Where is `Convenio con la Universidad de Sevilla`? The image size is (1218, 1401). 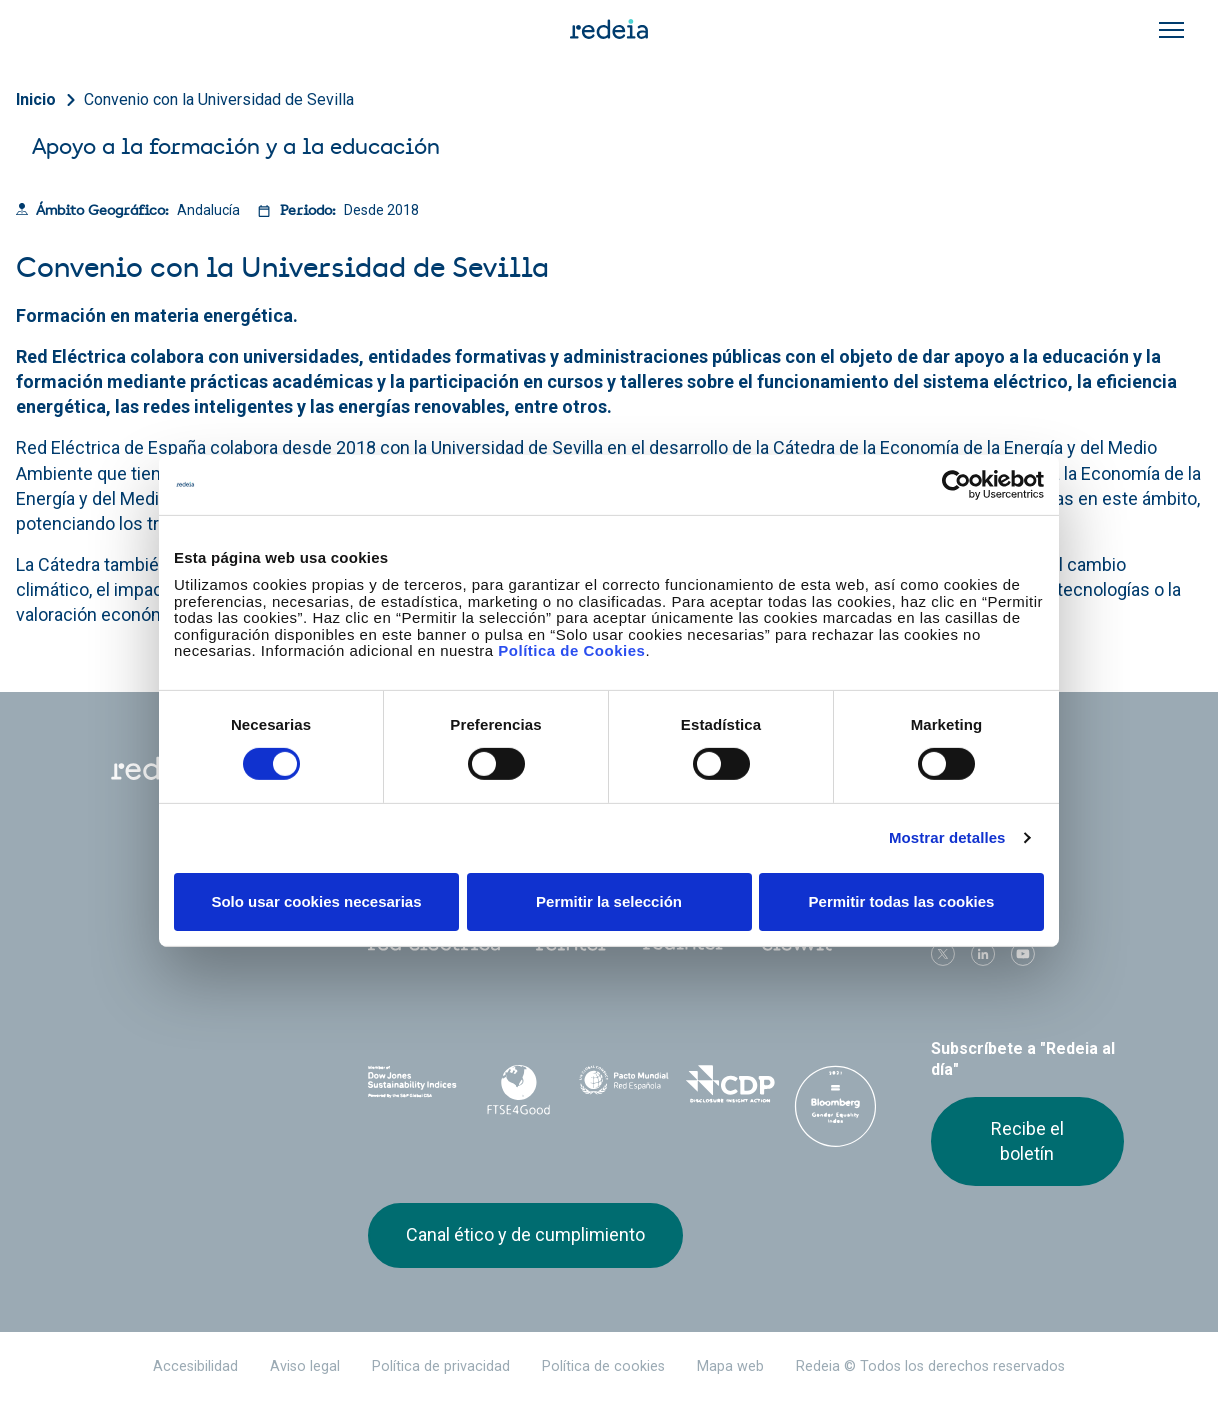 Convenio con la Universidad de Sevilla is located at coordinates (219, 99).